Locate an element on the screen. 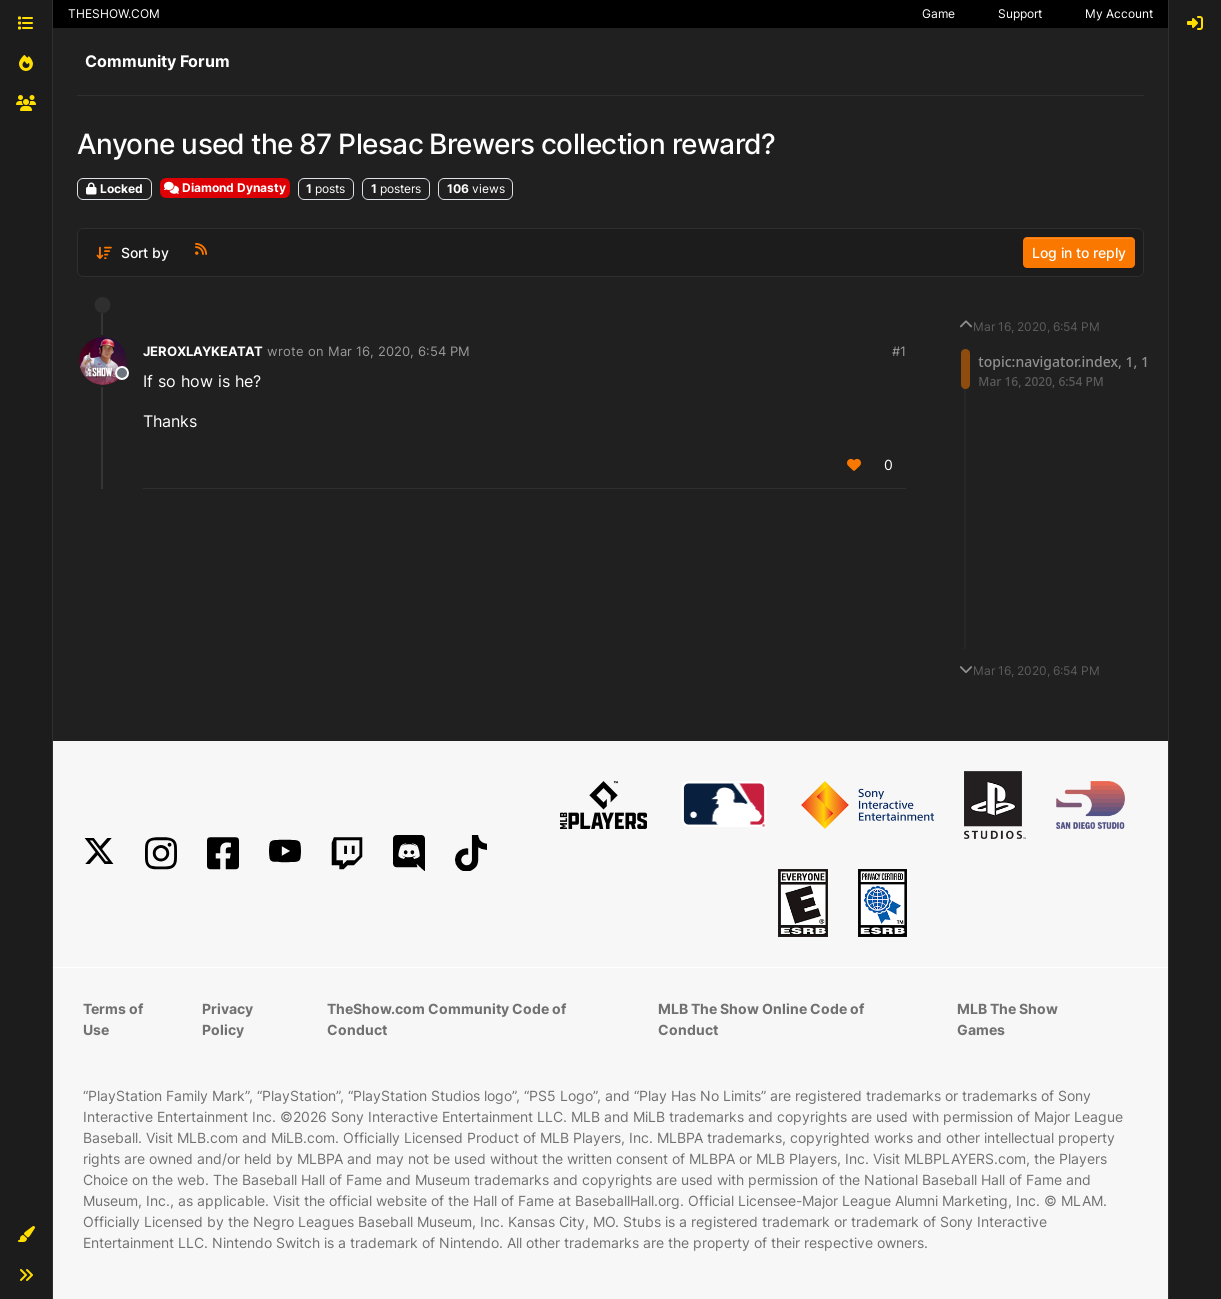  Mar 16, 2020, 6:54 PM is located at coordinates (399, 351).